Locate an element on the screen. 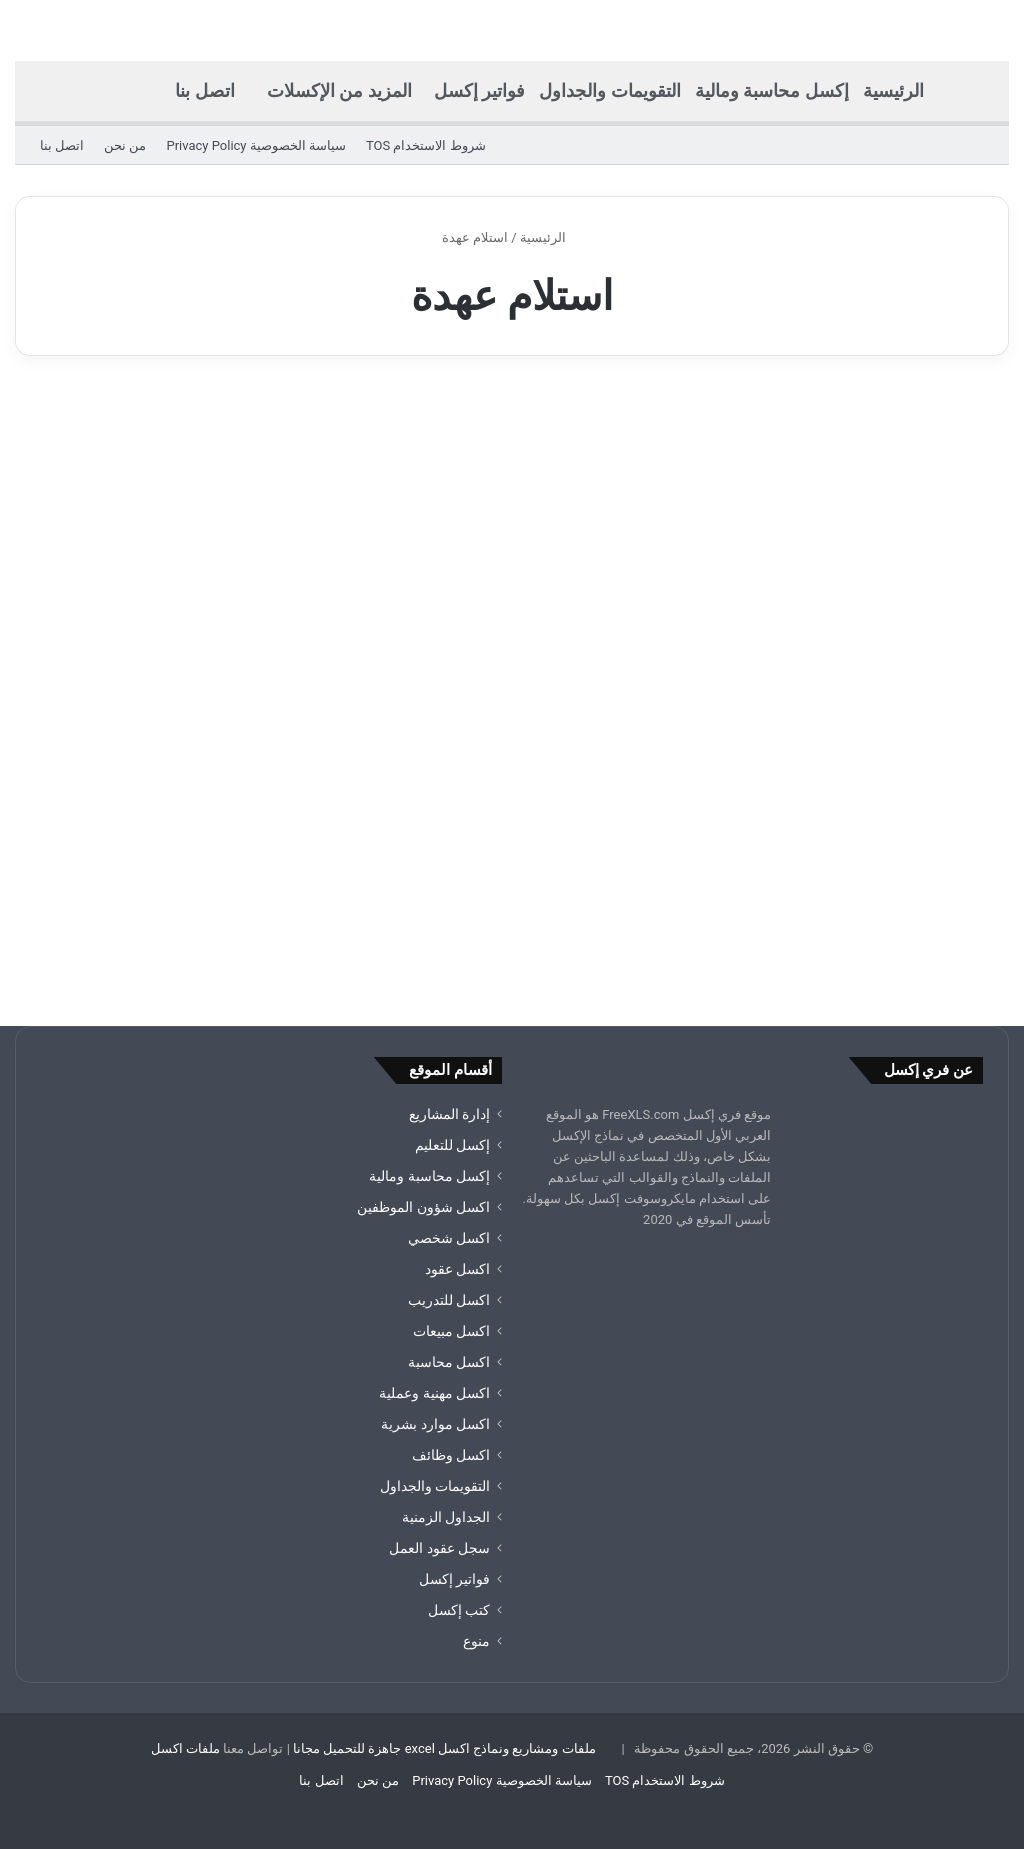 The image size is (1024, 1849). من نحن is located at coordinates (125, 145).